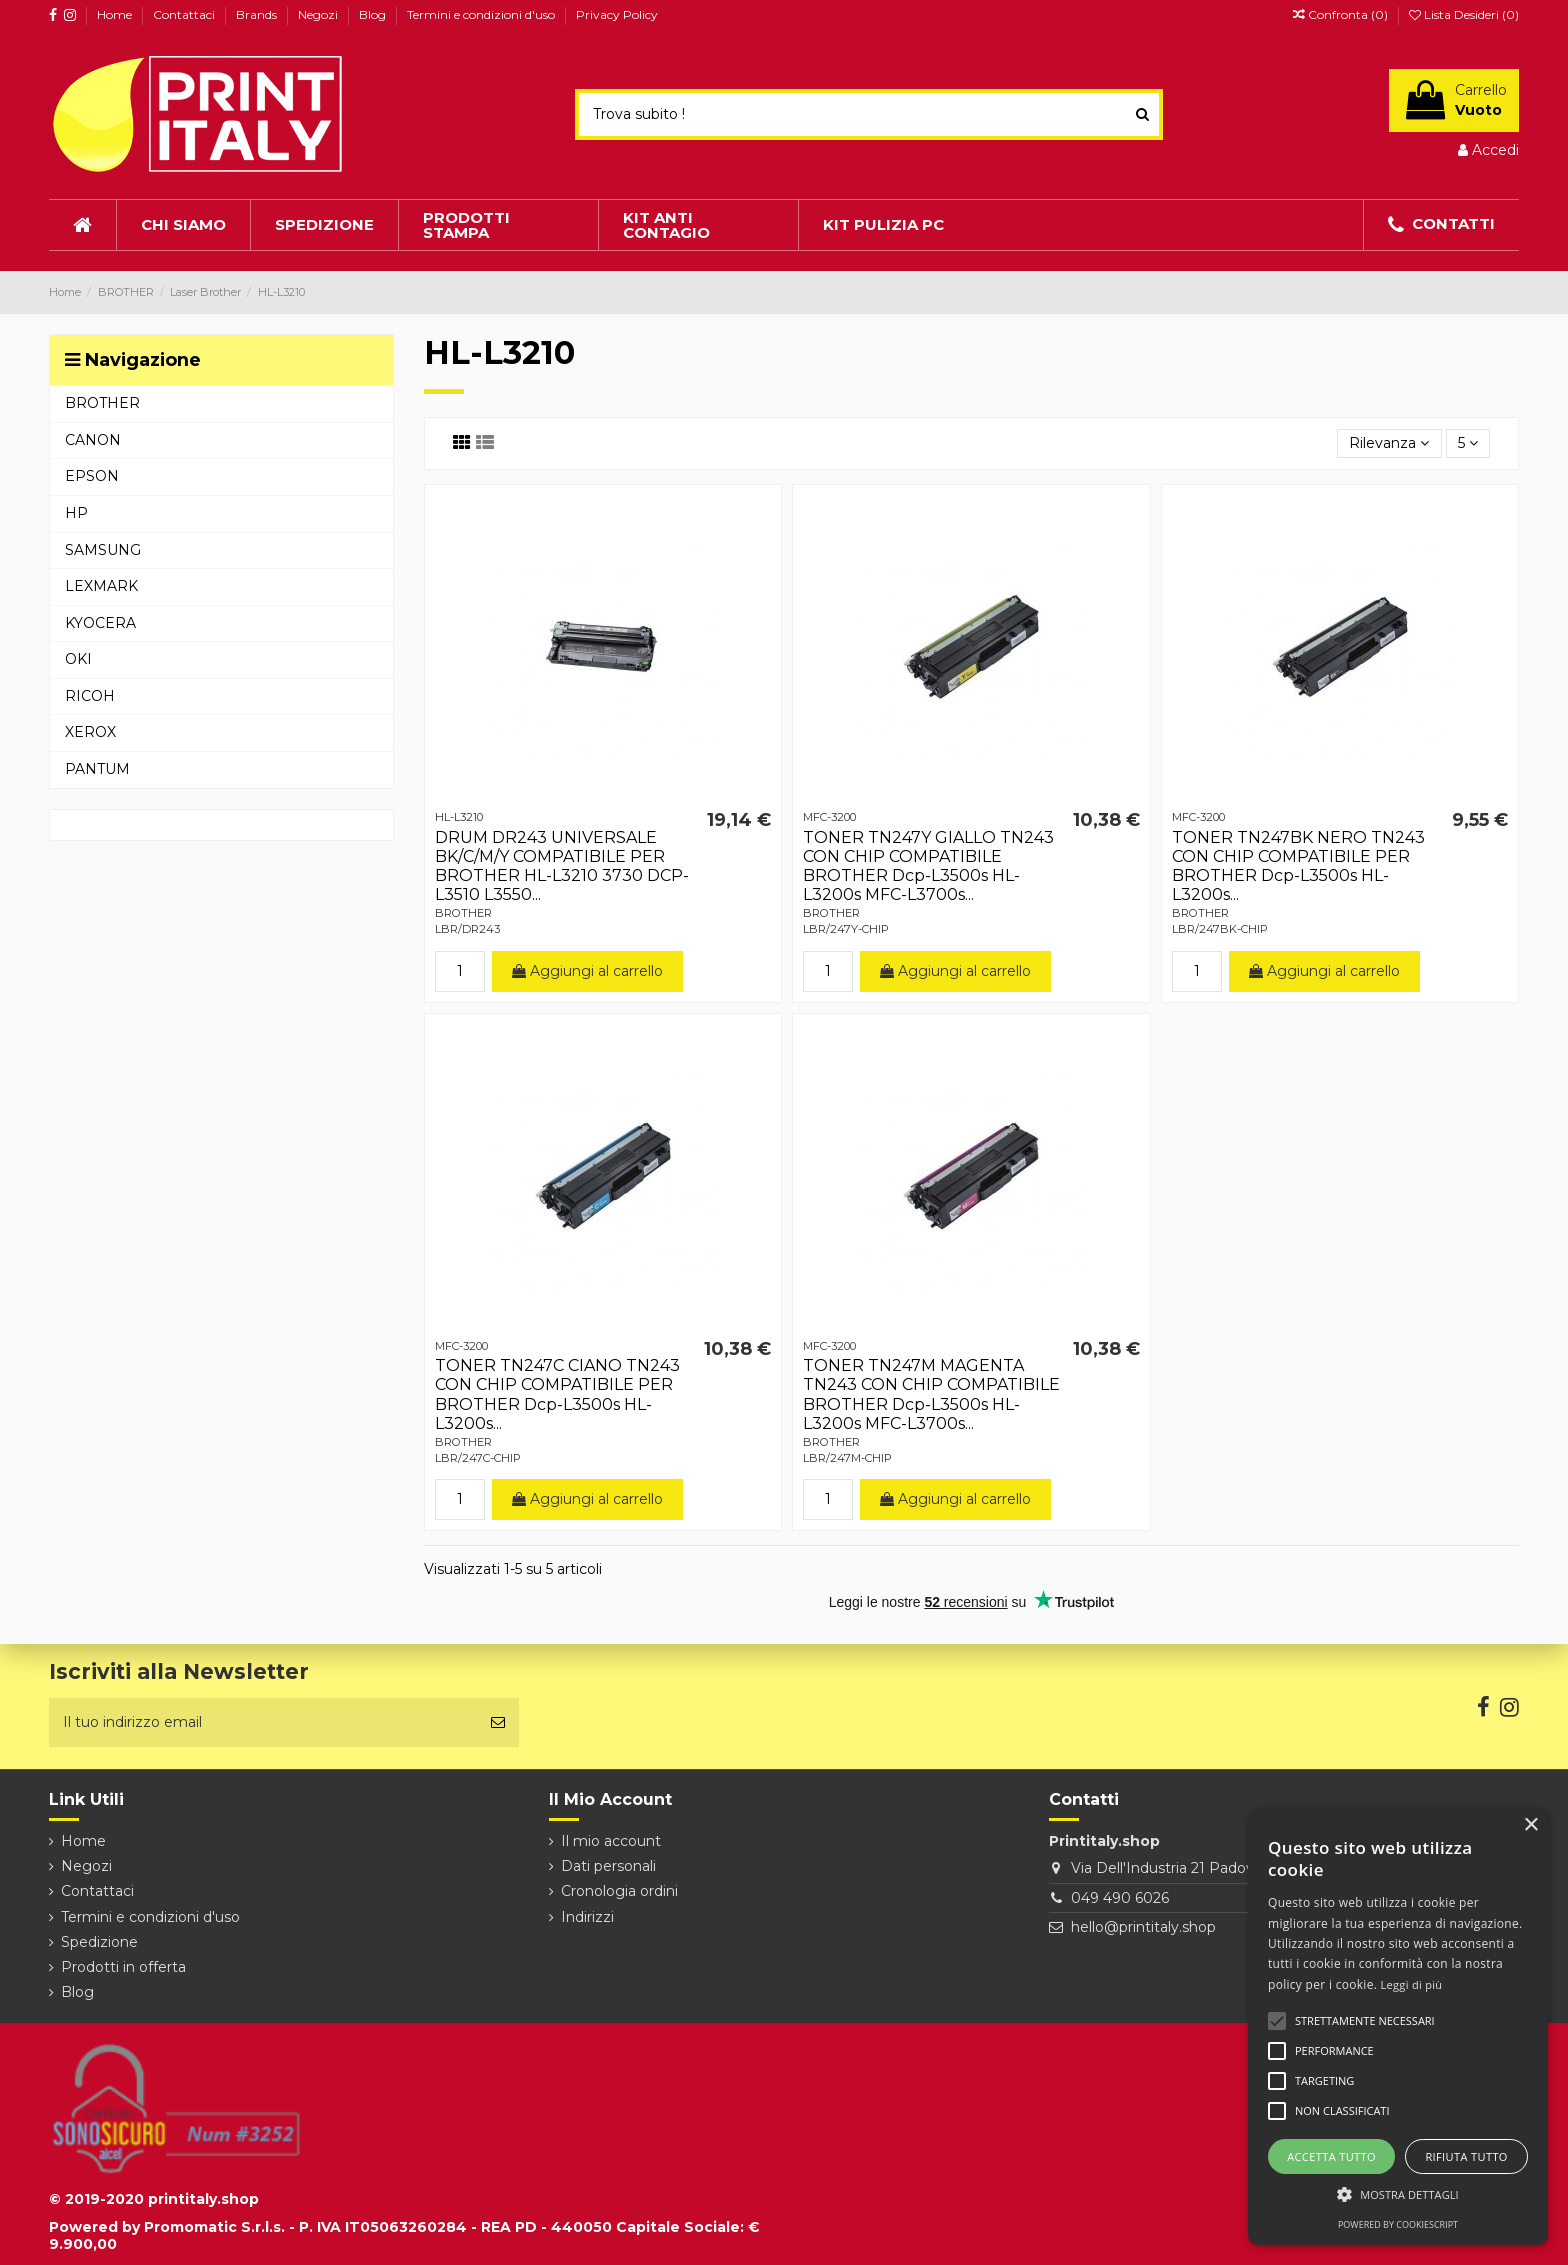 This screenshot has height=2265, width=1568. What do you see at coordinates (1331, 2156) in the screenshot?
I see `Accetta tutto [button]` at bounding box center [1331, 2156].